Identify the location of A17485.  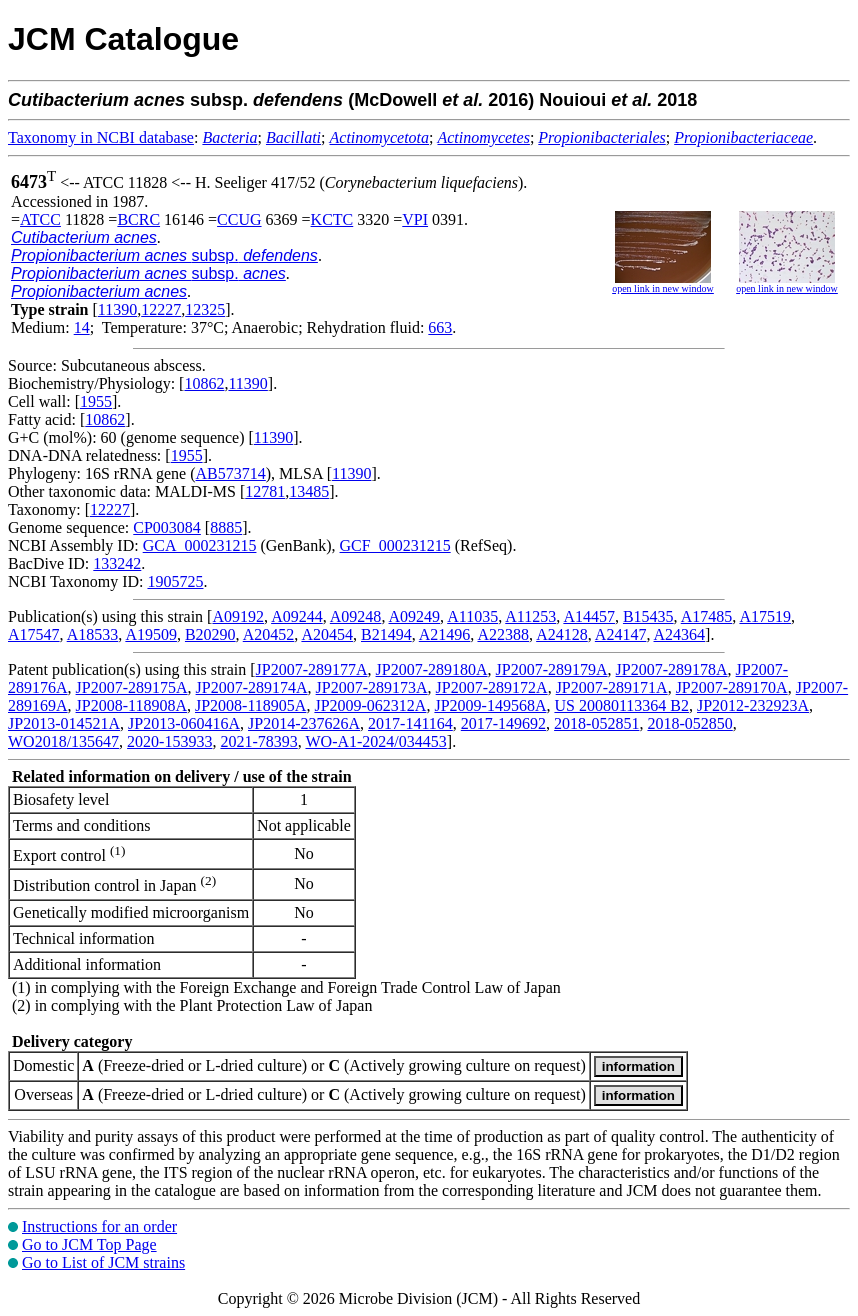
(707, 616).